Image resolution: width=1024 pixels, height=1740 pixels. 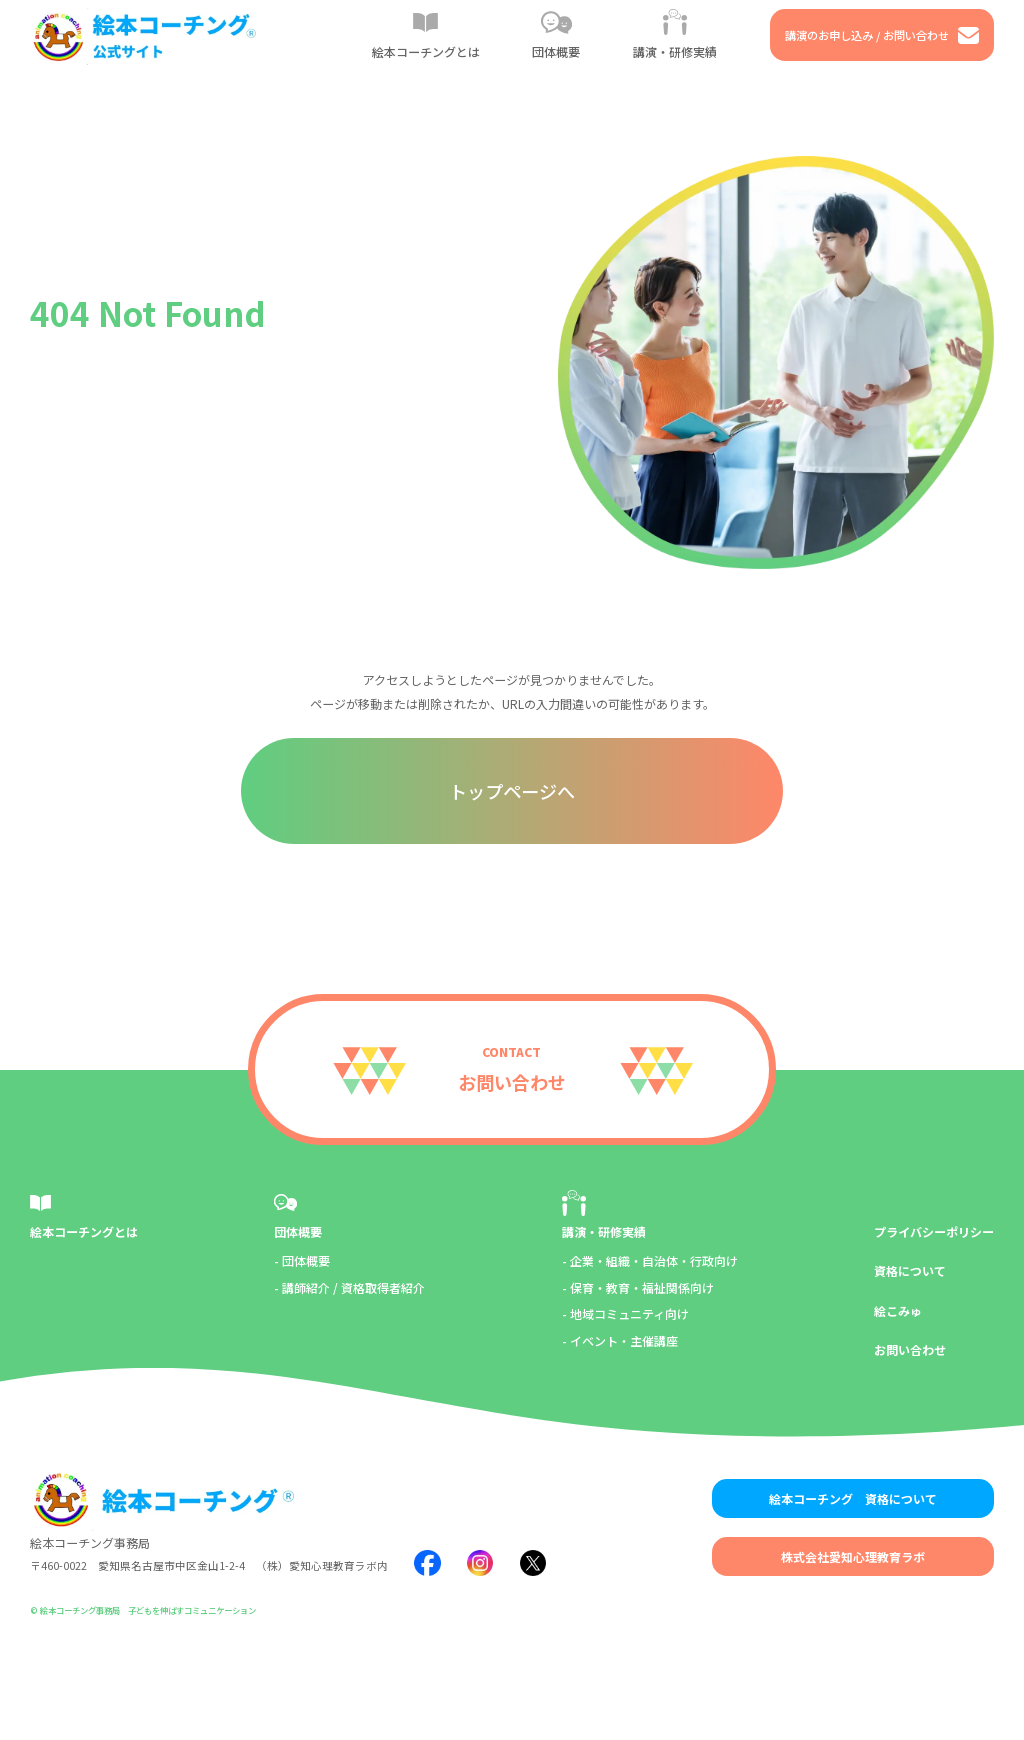 What do you see at coordinates (898, 1310) in the screenshot?
I see `絵こみゅ` at bounding box center [898, 1310].